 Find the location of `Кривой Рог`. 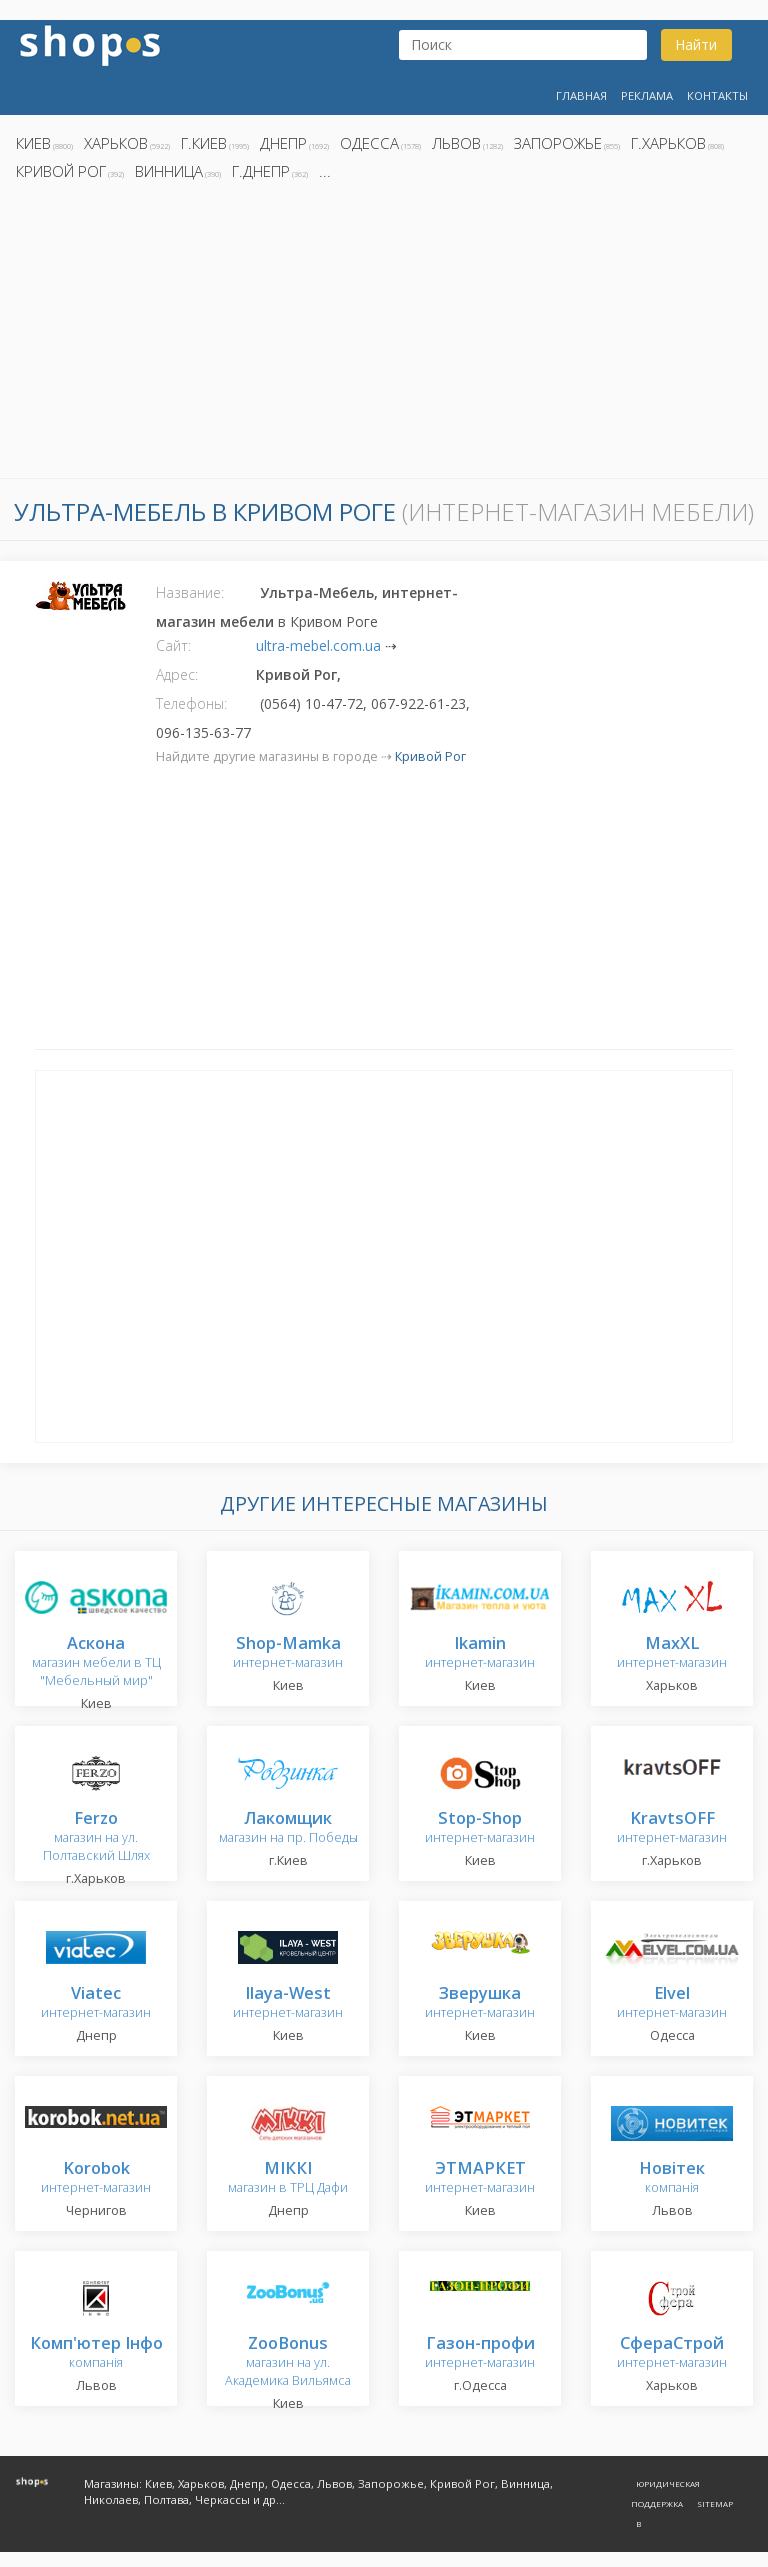

Кривой Рог is located at coordinates (61, 171).